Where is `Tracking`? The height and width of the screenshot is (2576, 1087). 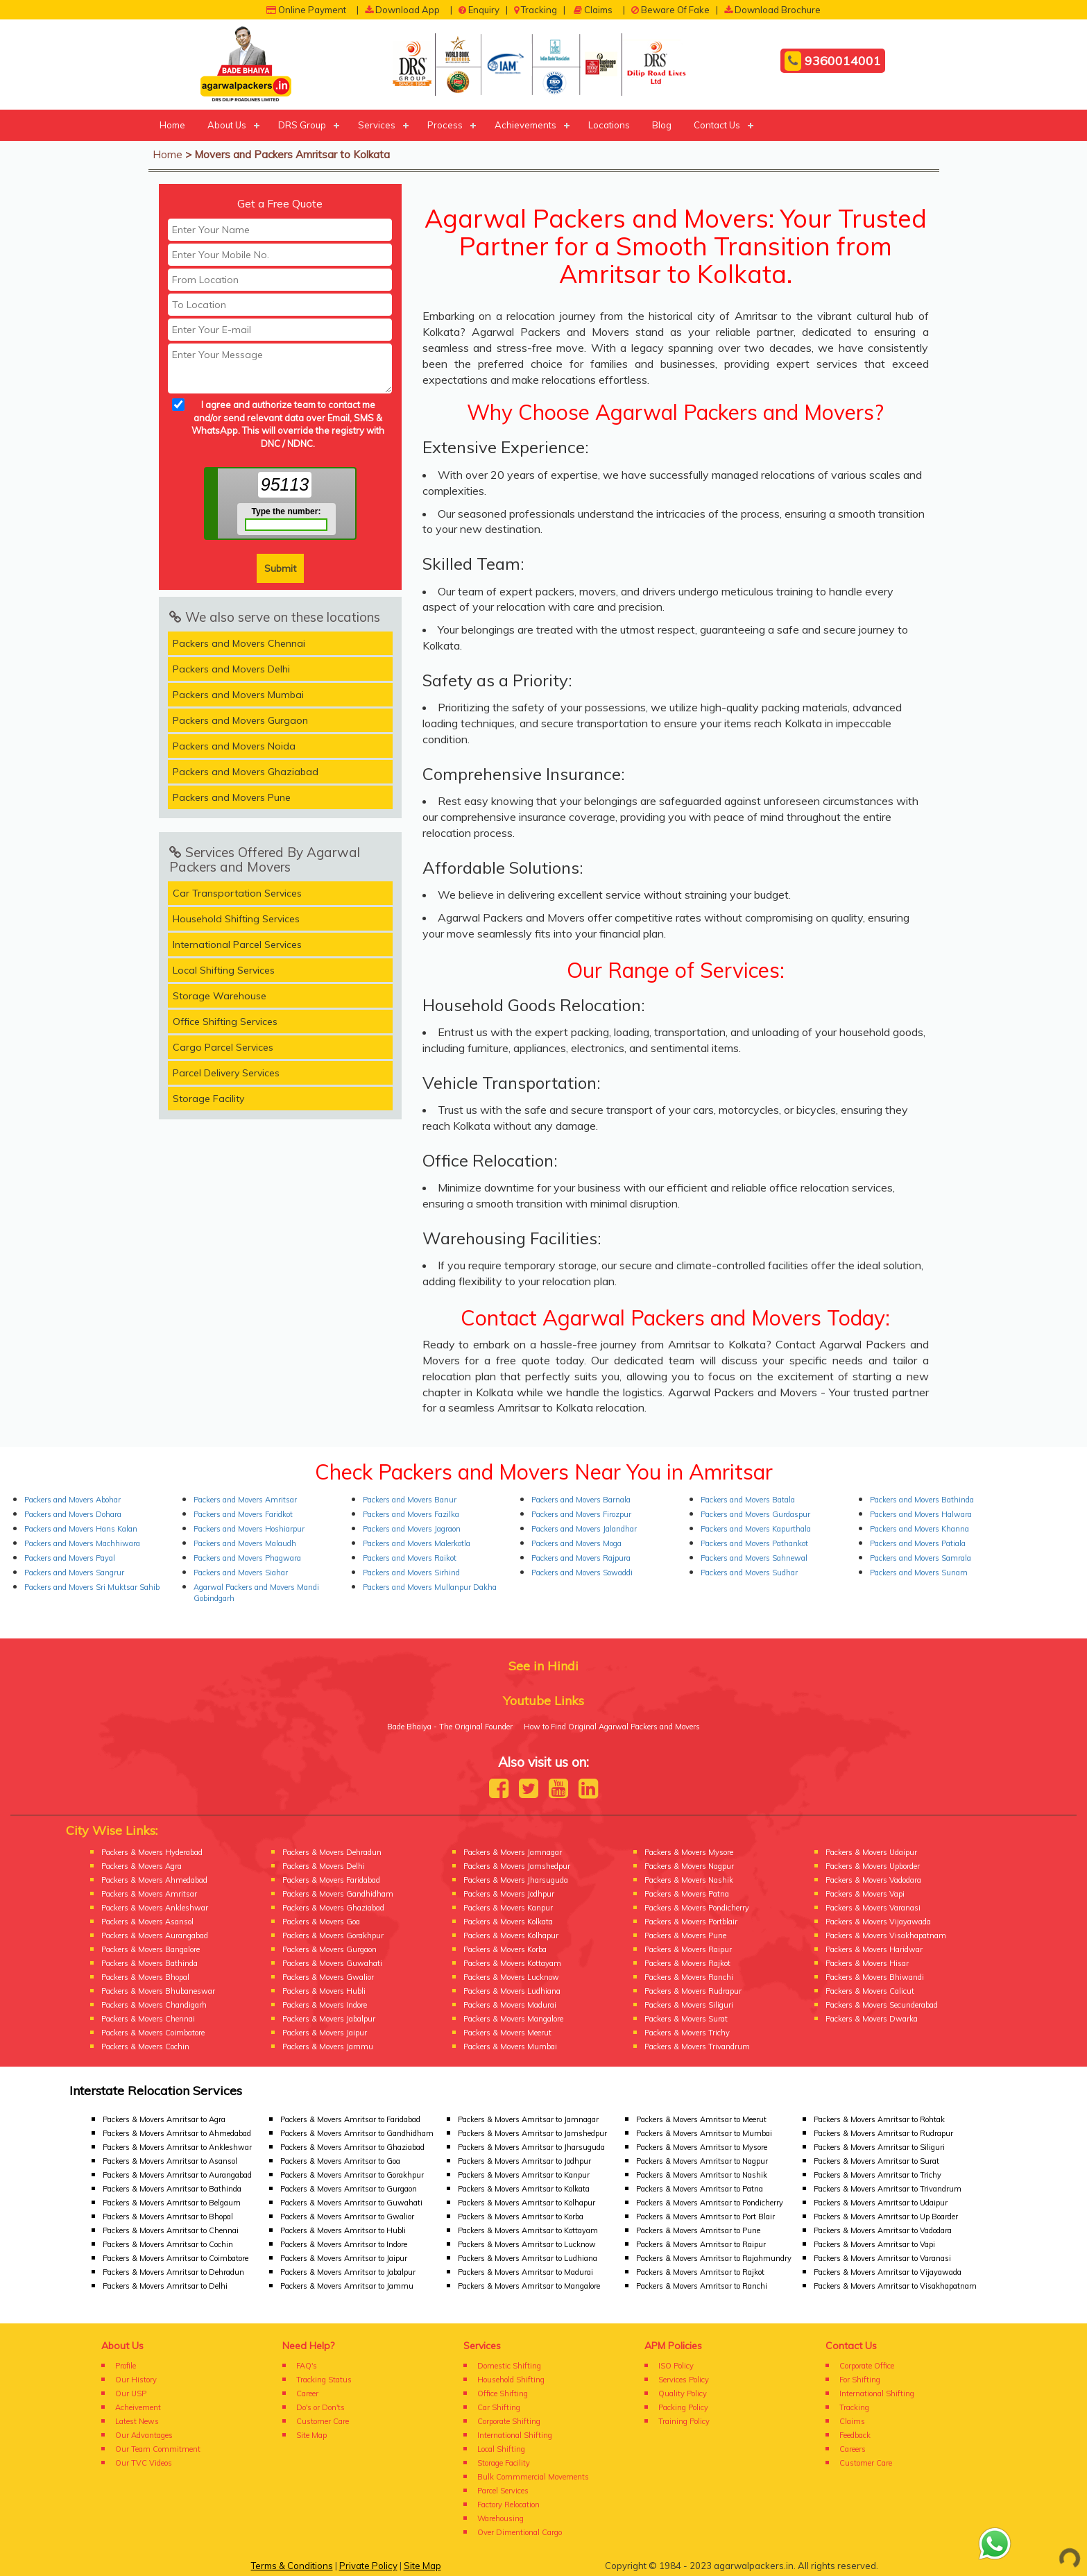 Tracking is located at coordinates (535, 9).